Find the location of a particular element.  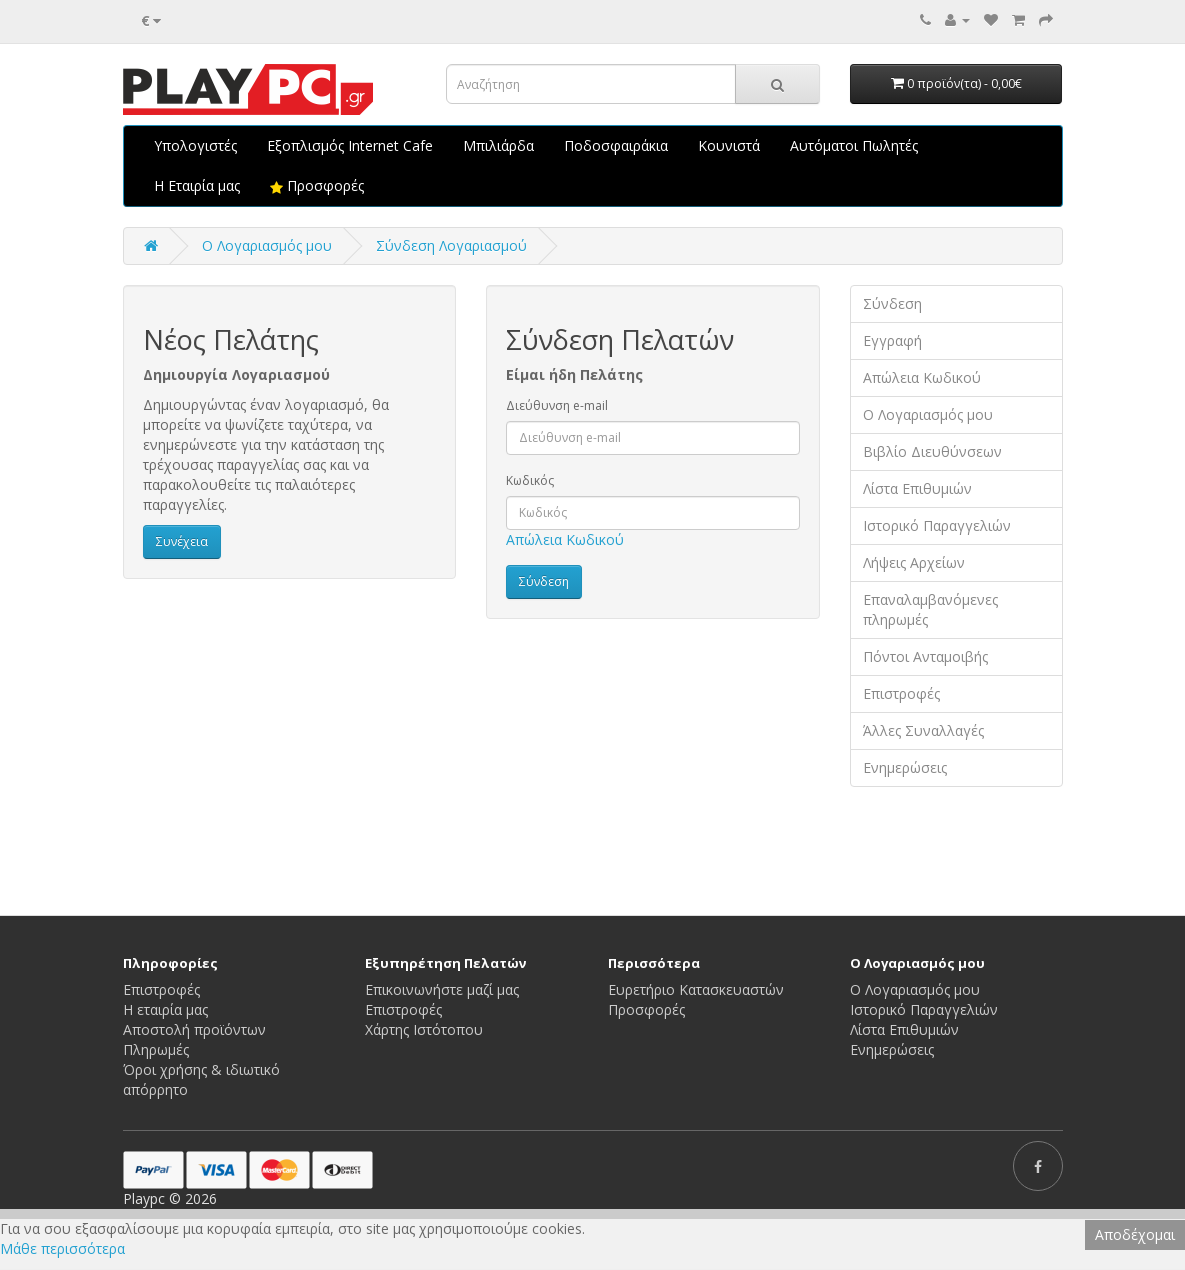

Εγγραφή is located at coordinates (892, 340).